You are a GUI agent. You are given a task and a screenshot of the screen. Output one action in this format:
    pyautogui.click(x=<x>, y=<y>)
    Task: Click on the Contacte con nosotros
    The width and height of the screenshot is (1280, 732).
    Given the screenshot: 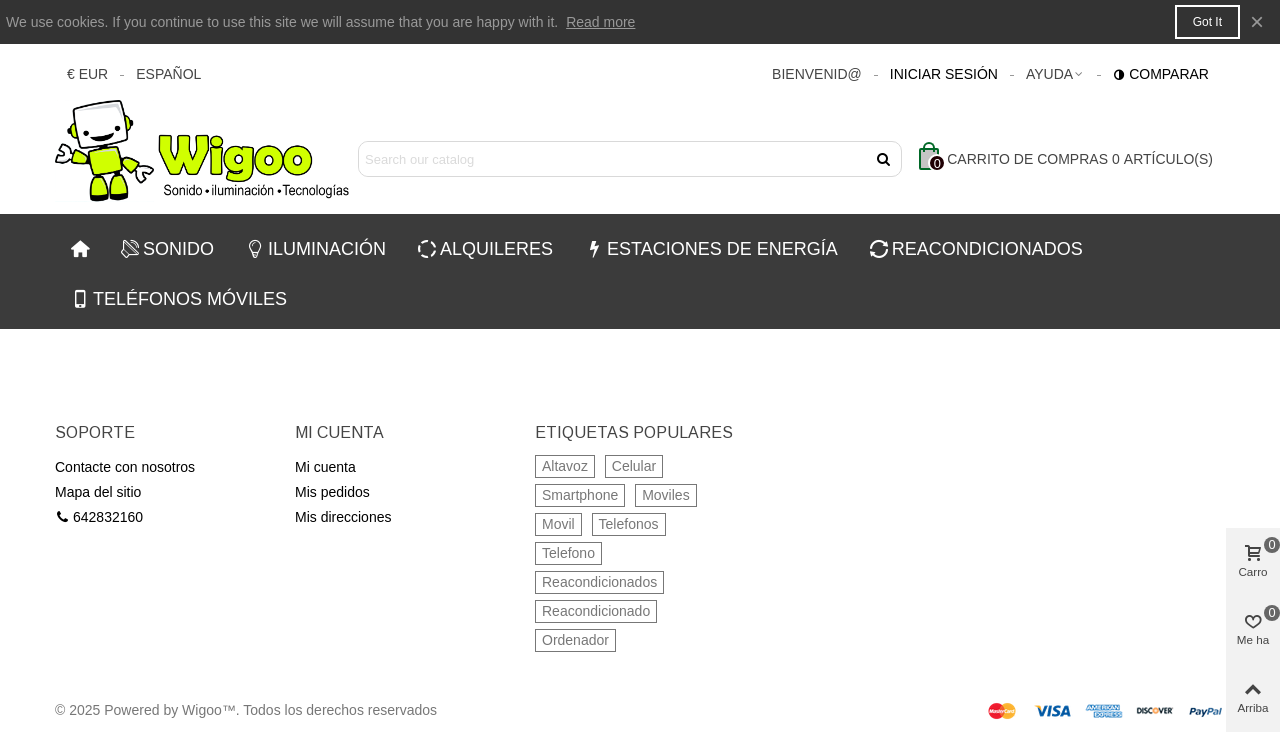 What is the action you would take?
    pyautogui.click(x=125, y=467)
    